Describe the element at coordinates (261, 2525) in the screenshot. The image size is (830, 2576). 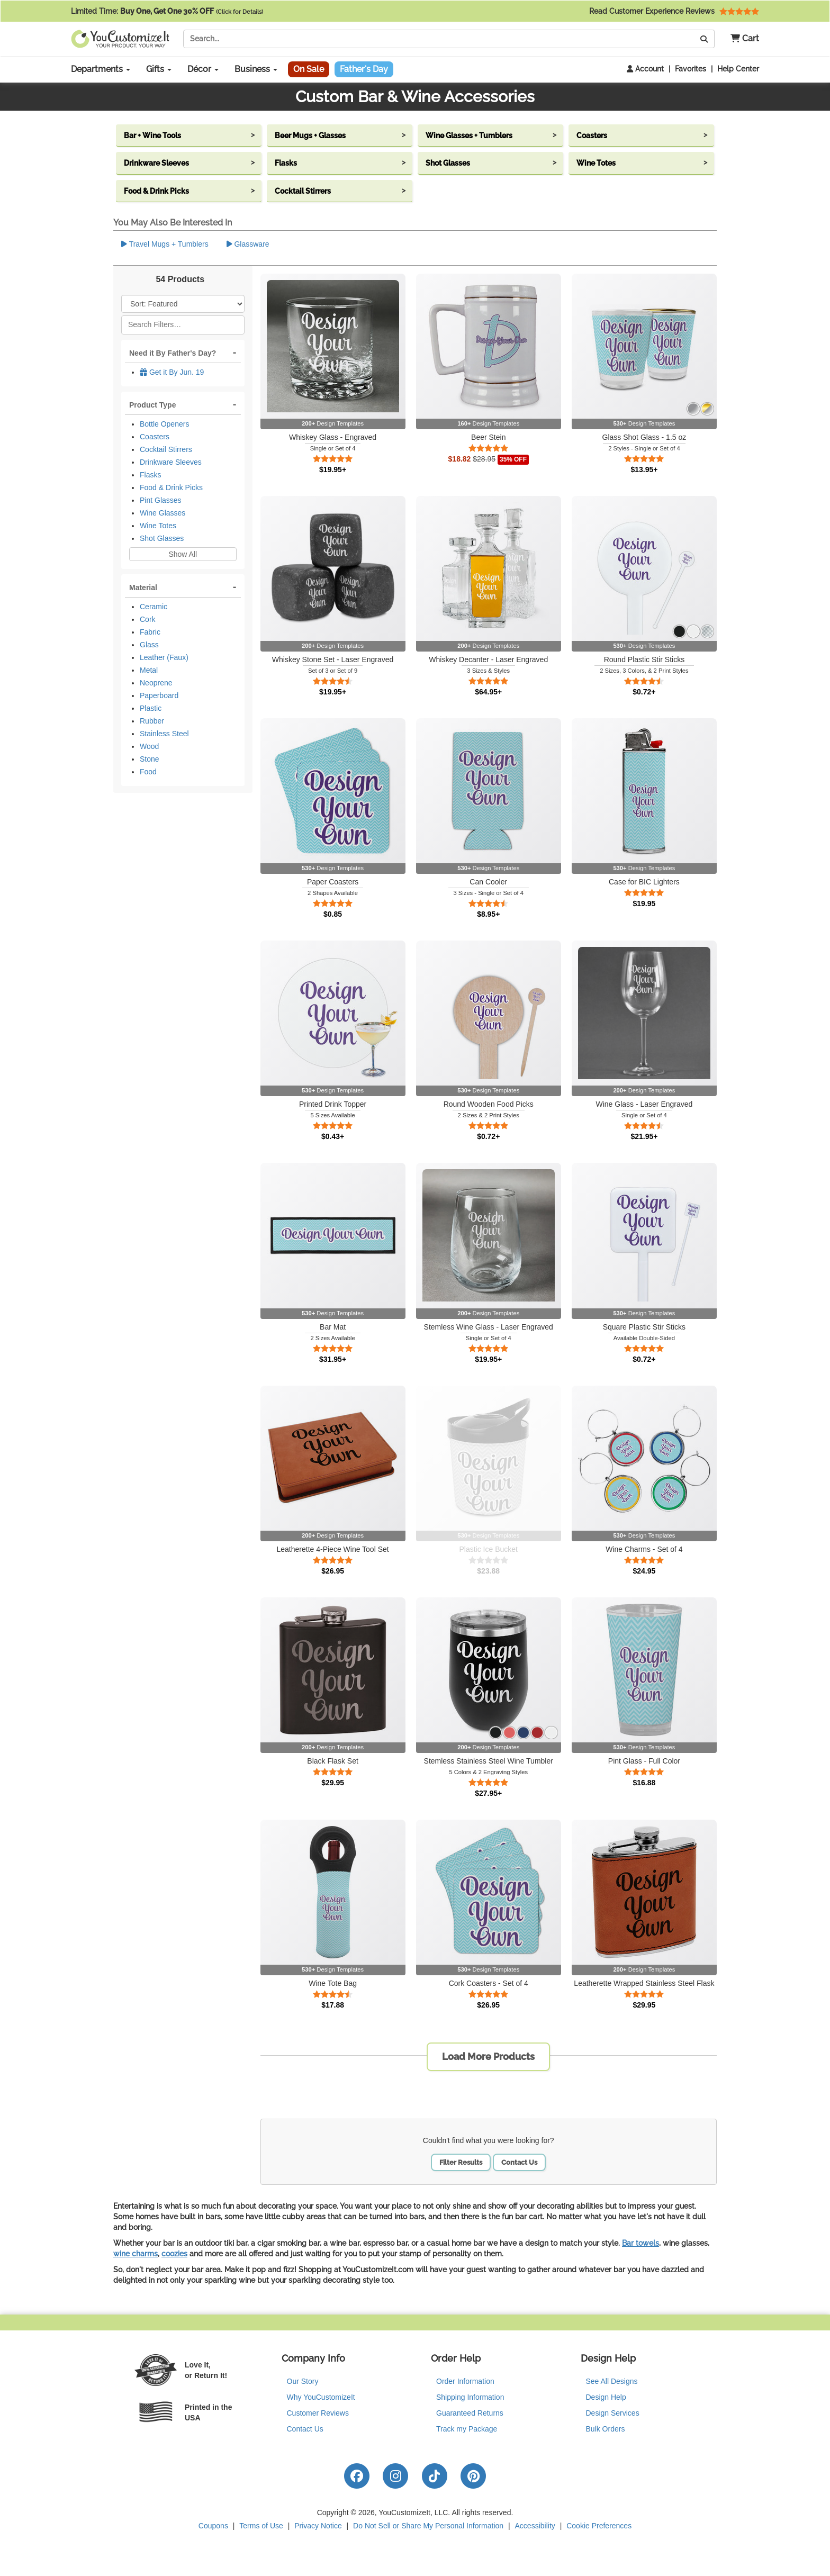
I see `Terms of Use` at that location.